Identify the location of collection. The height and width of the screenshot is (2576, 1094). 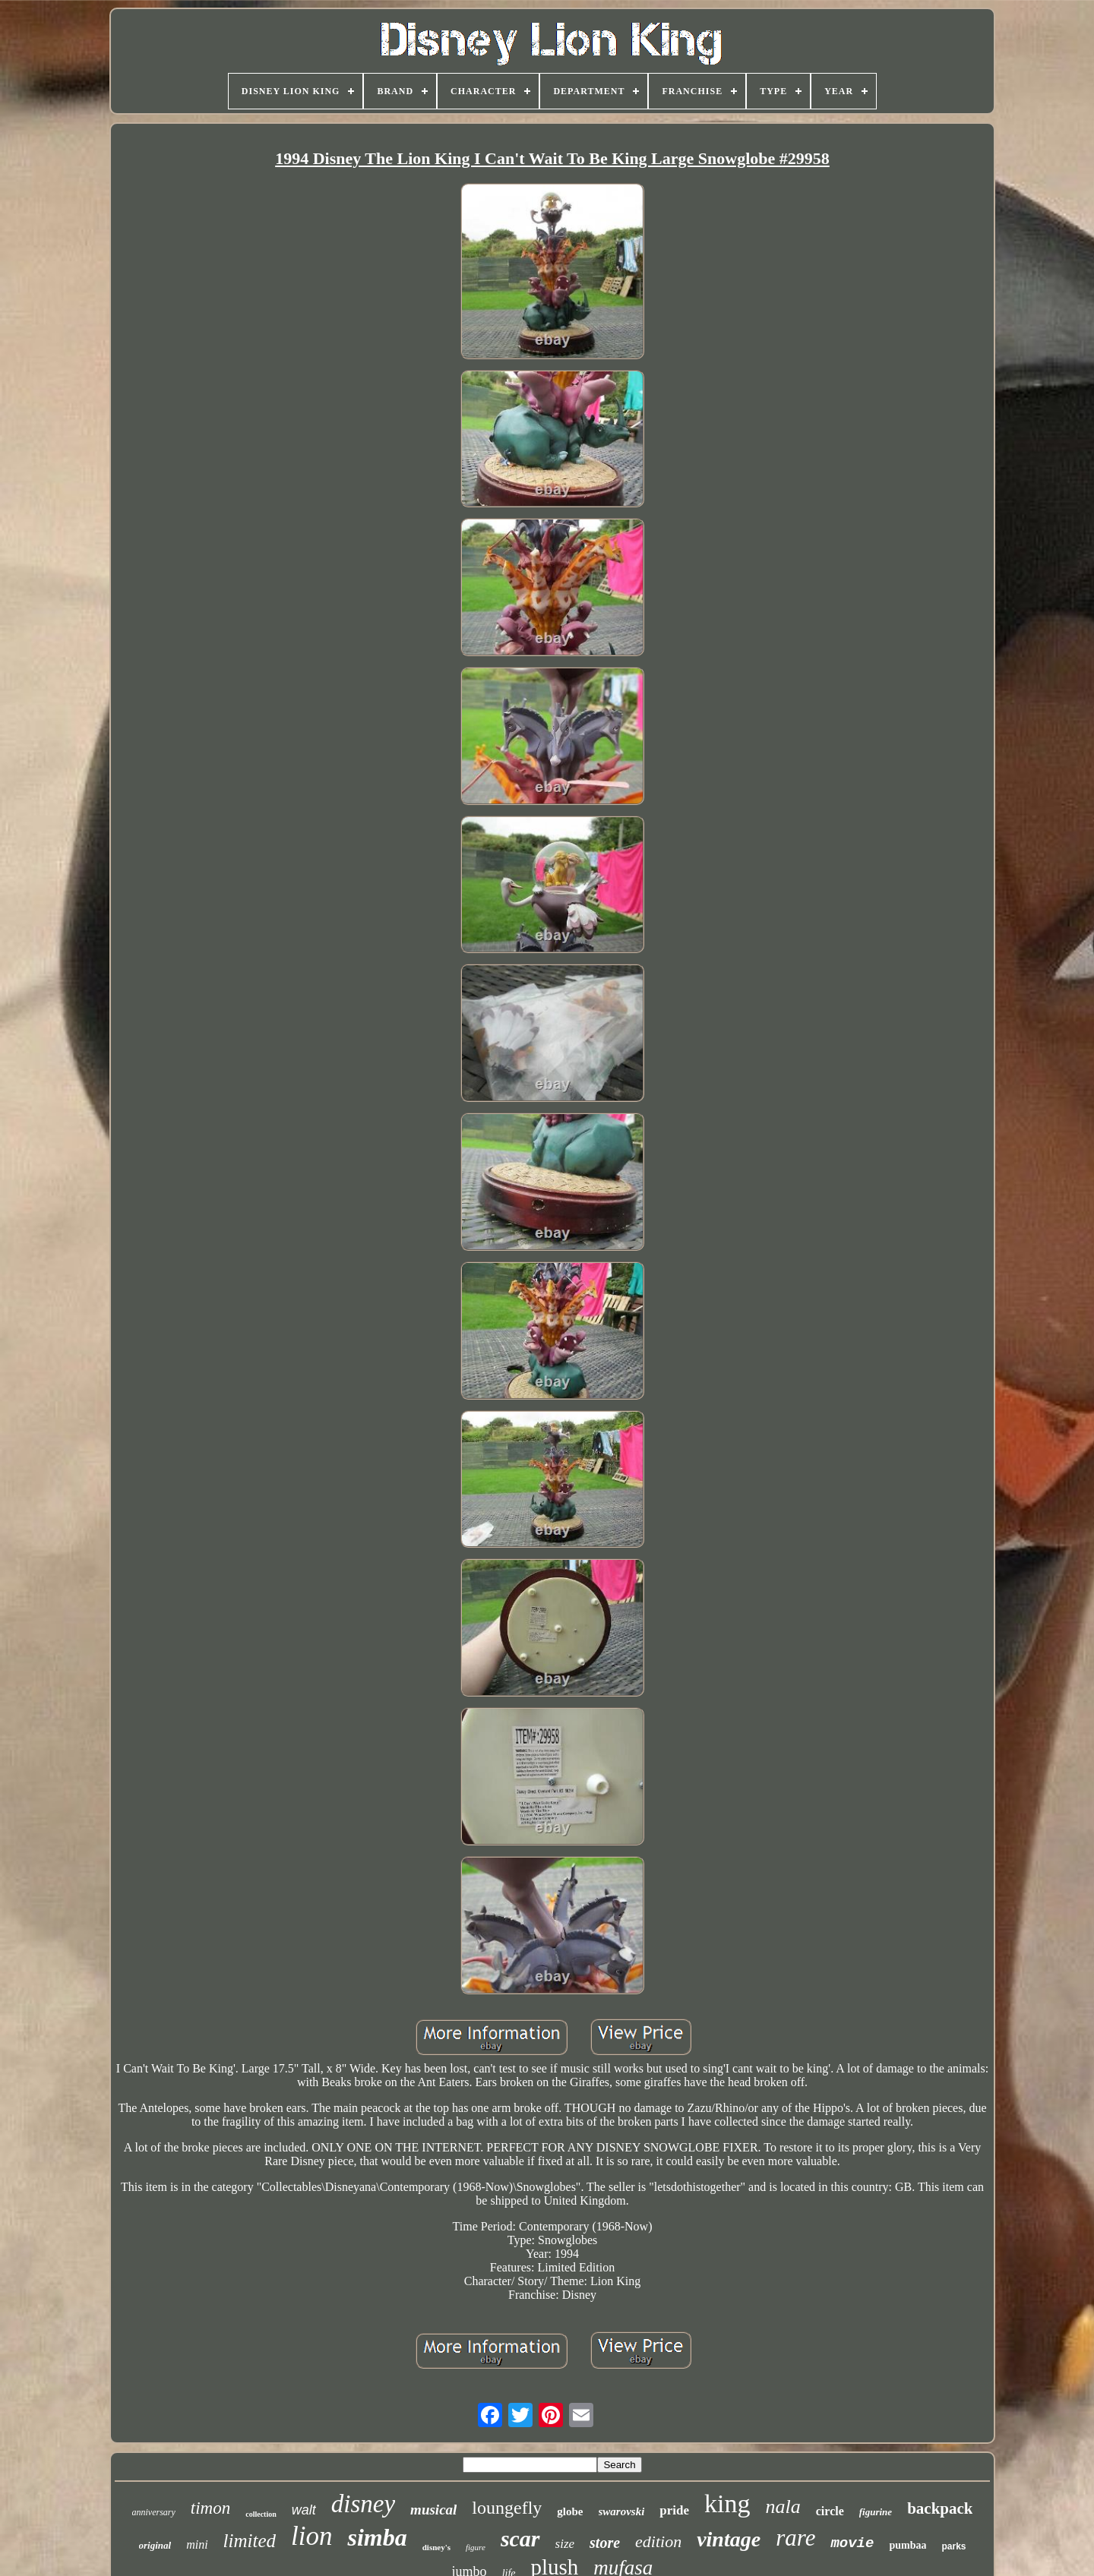
(261, 2514).